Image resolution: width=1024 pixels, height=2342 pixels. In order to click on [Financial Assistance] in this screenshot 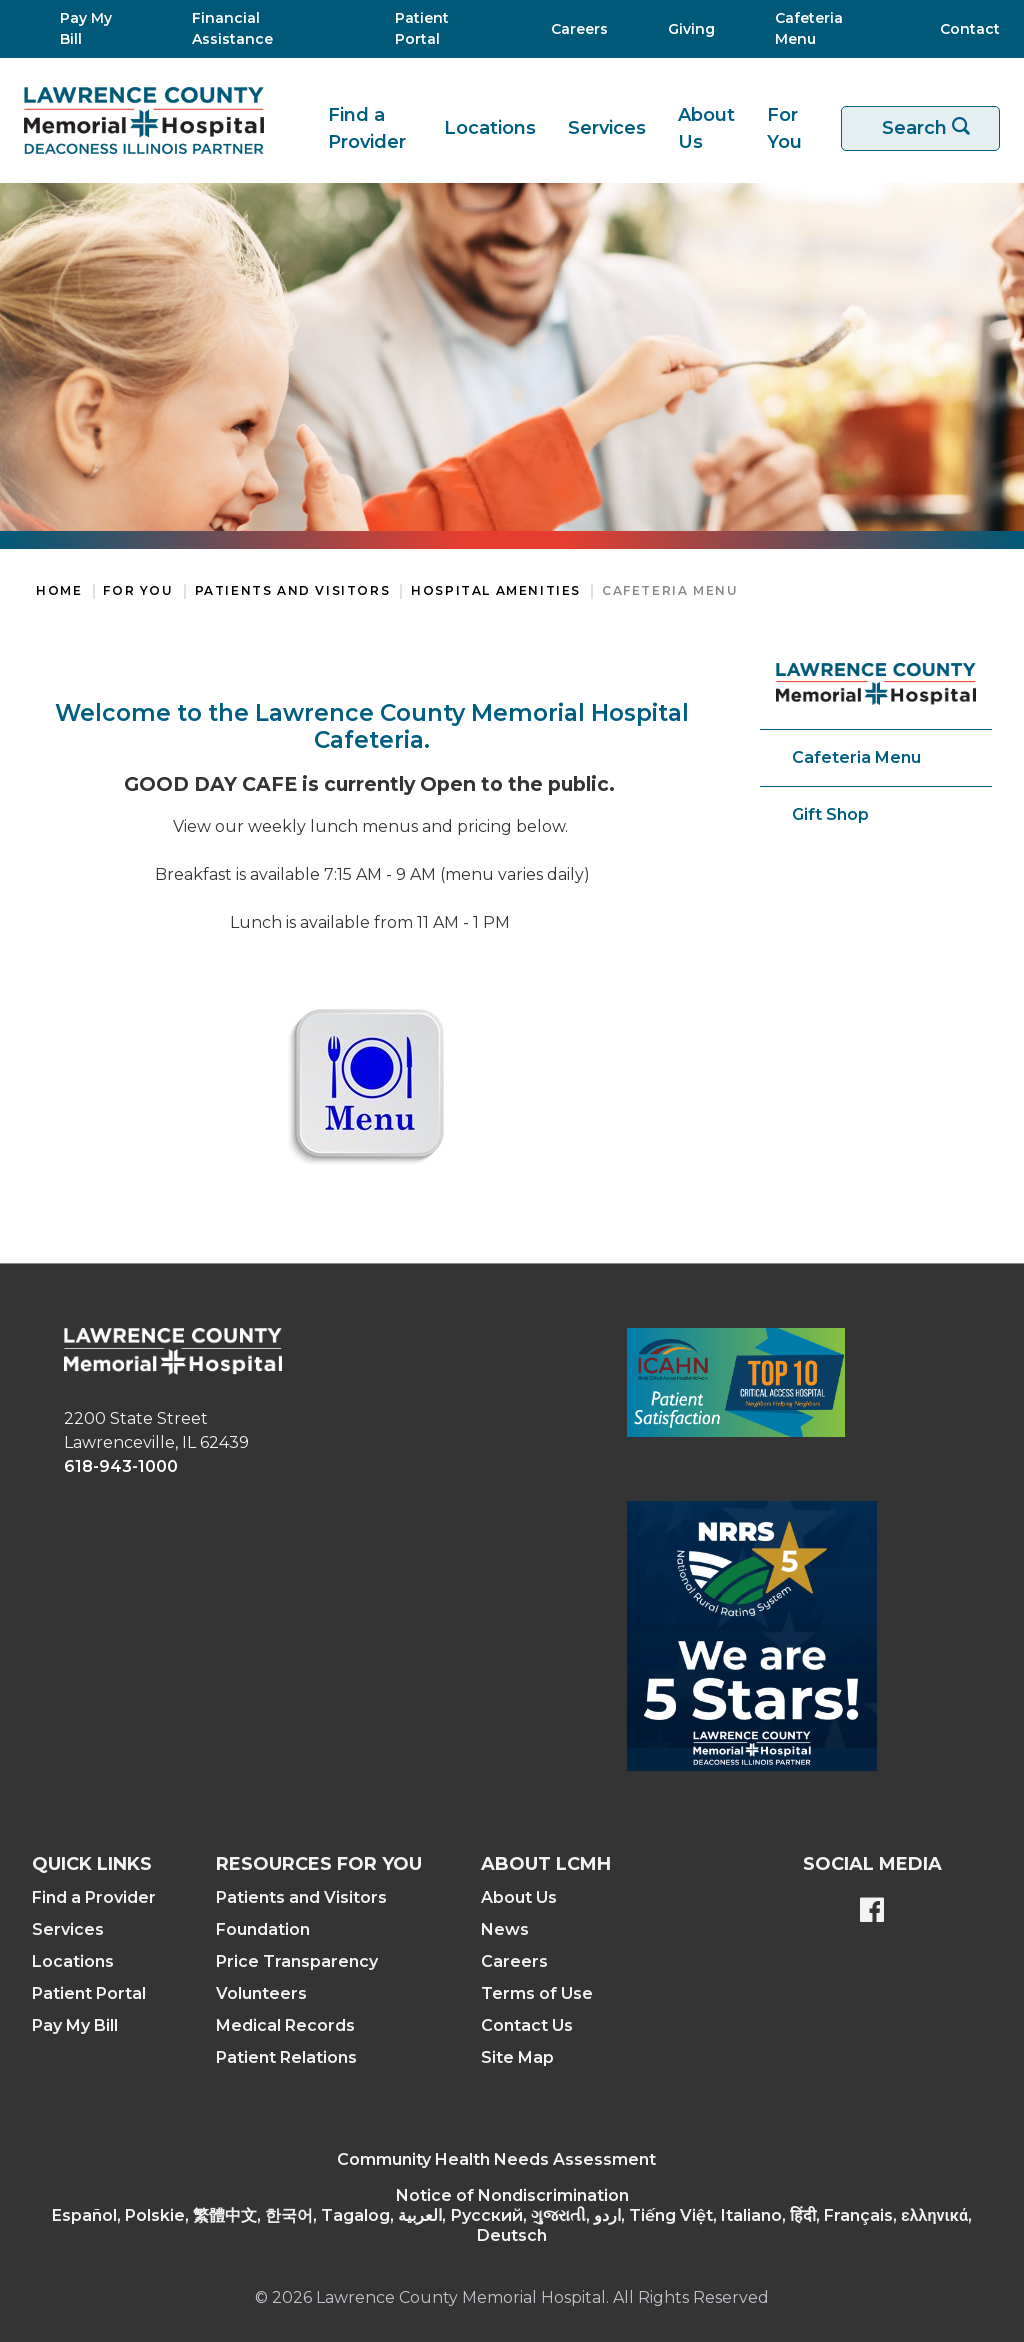, I will do `click(257, 29)`.